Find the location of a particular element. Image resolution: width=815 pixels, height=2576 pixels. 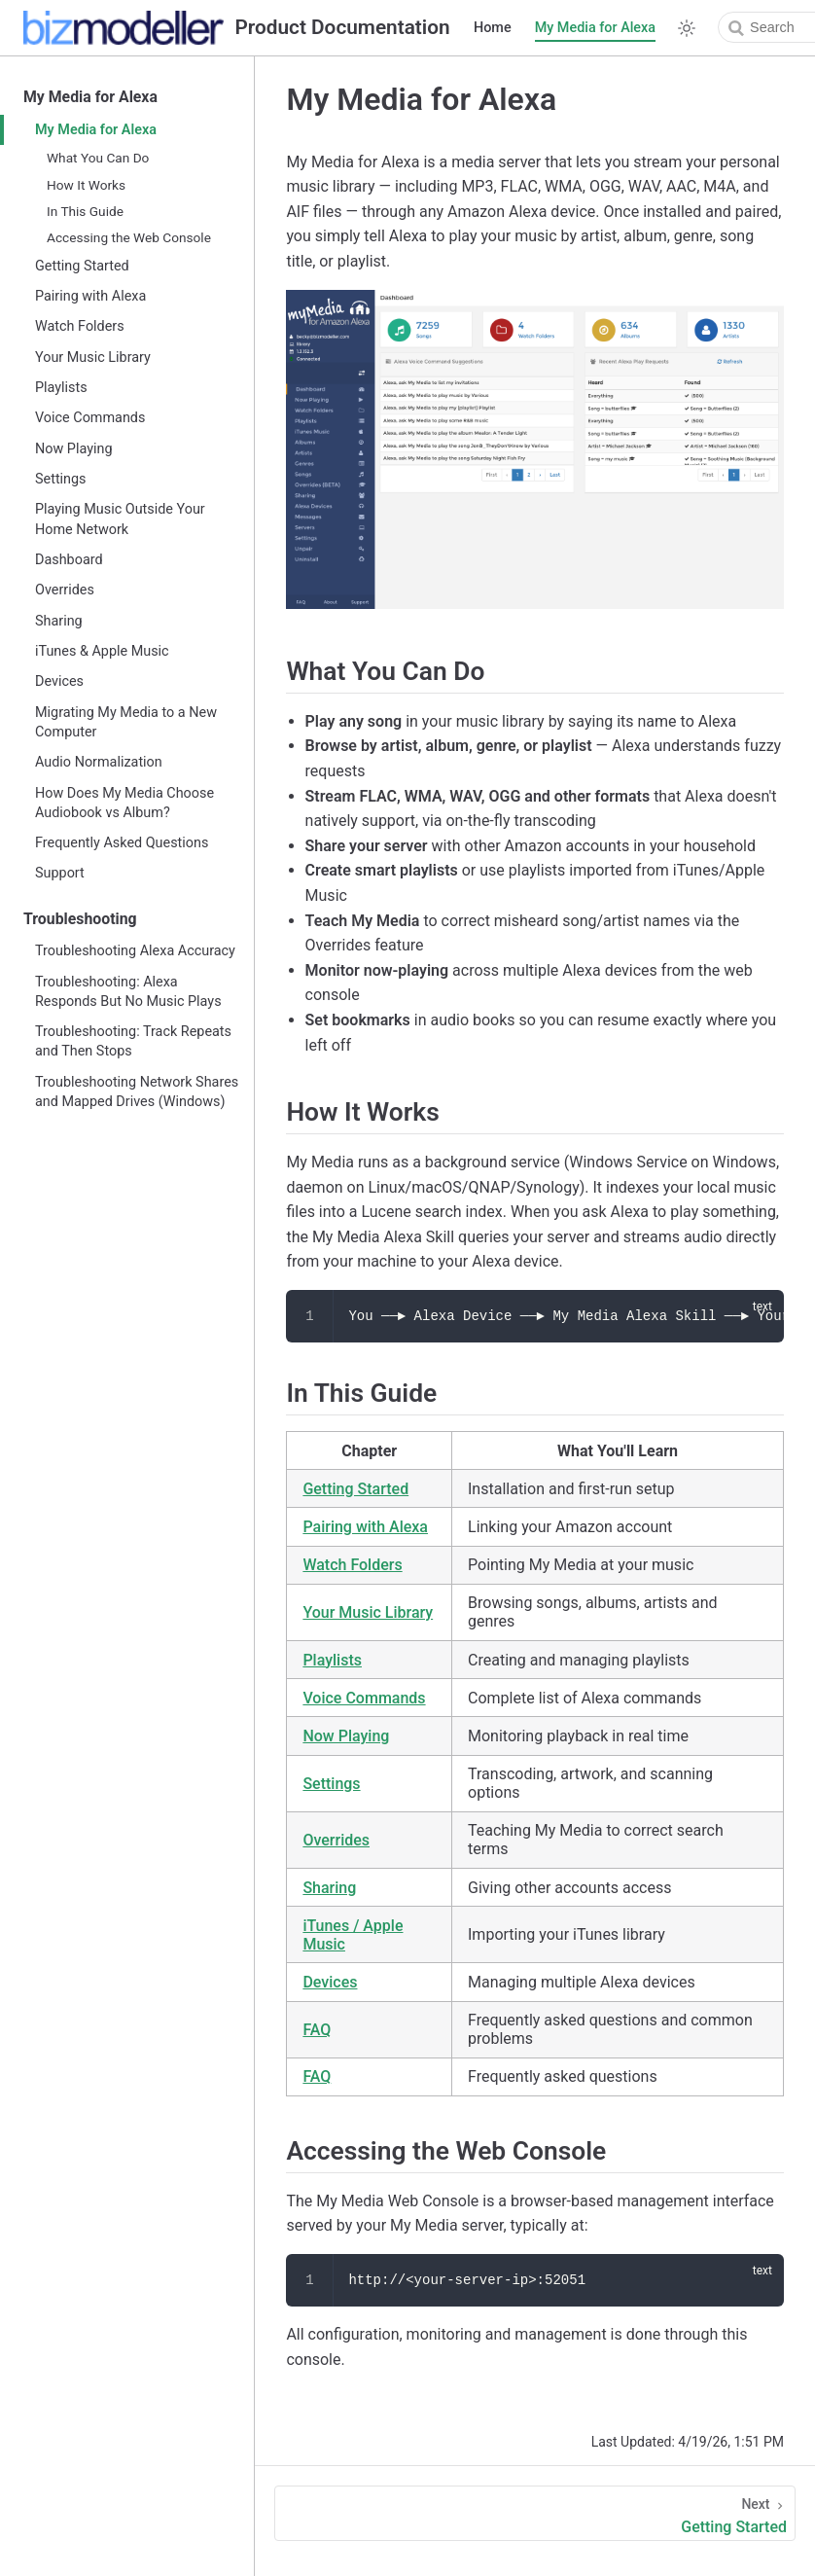

Playing Music Outside Your Home Network is located at coordinates (120, 519).